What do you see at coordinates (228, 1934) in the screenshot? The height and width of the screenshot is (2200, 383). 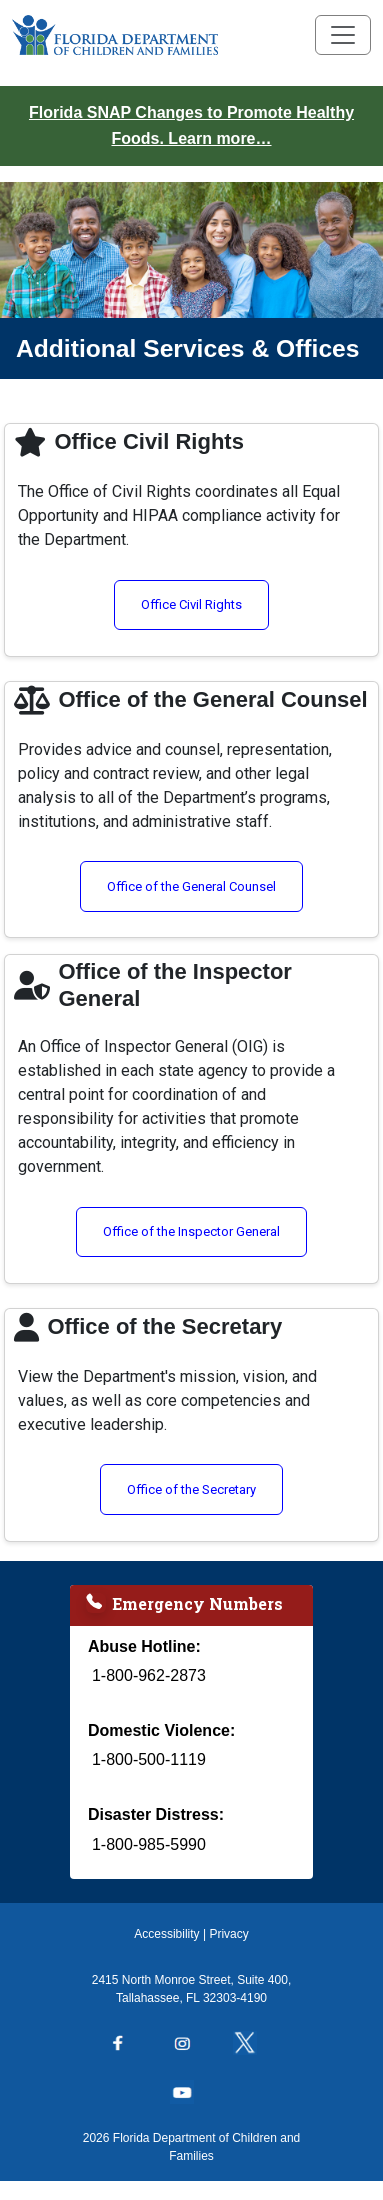 I see `Privacy` at bounding box center [228, 1934].